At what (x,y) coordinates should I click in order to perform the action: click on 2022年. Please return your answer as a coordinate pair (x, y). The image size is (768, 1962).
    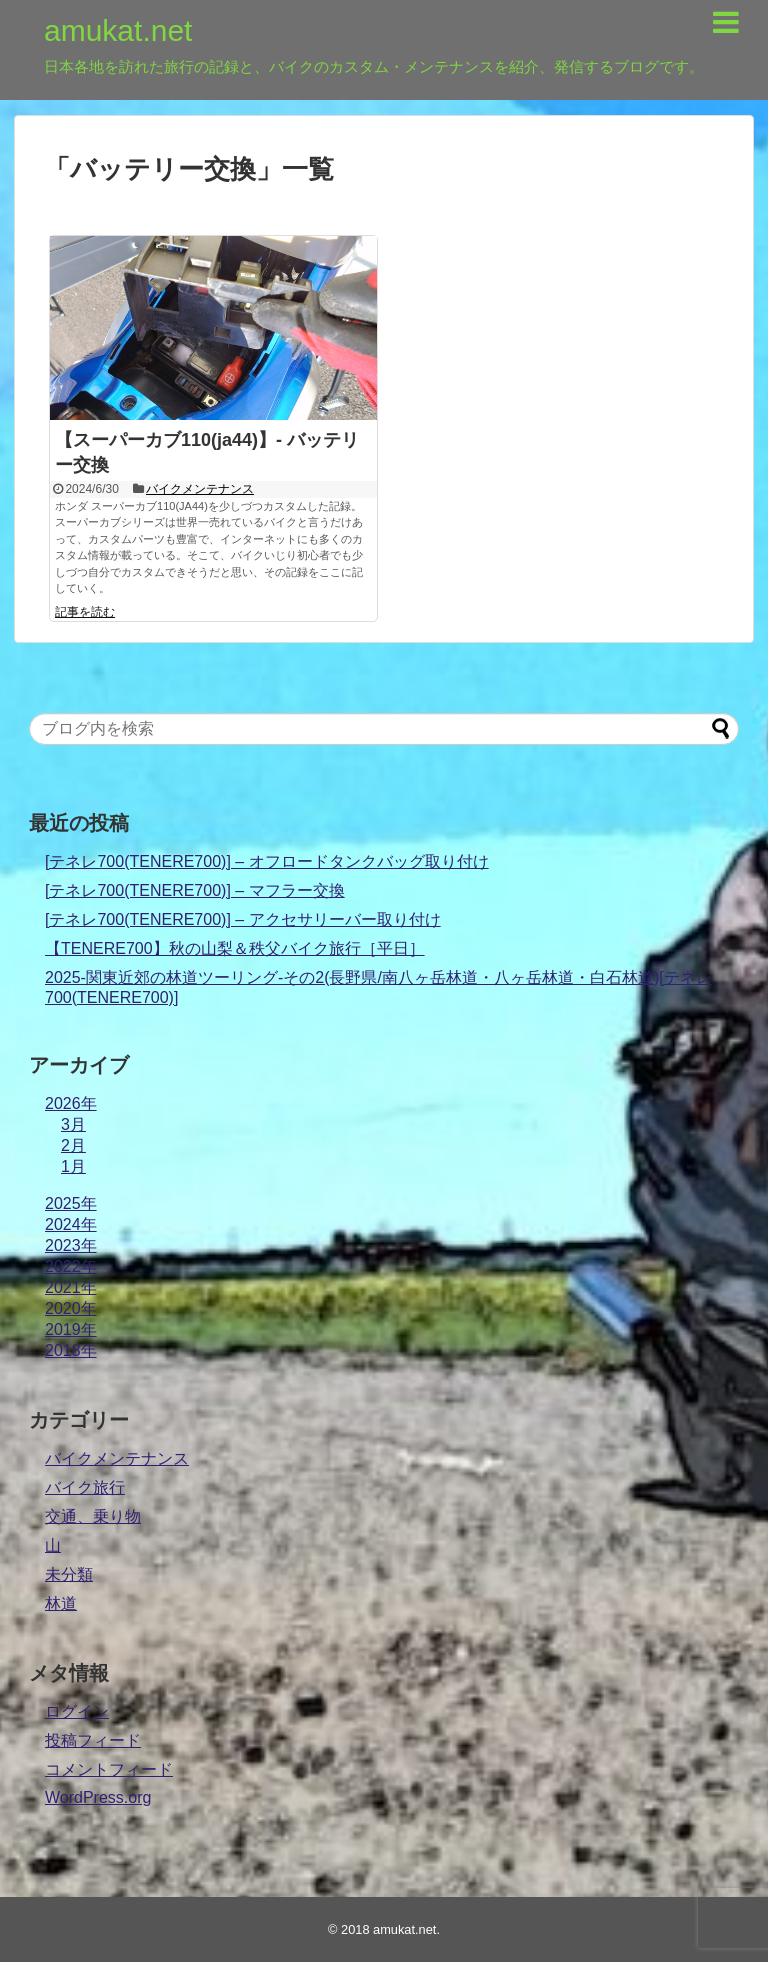
    Looking at the image, I should click on (71, 1266).